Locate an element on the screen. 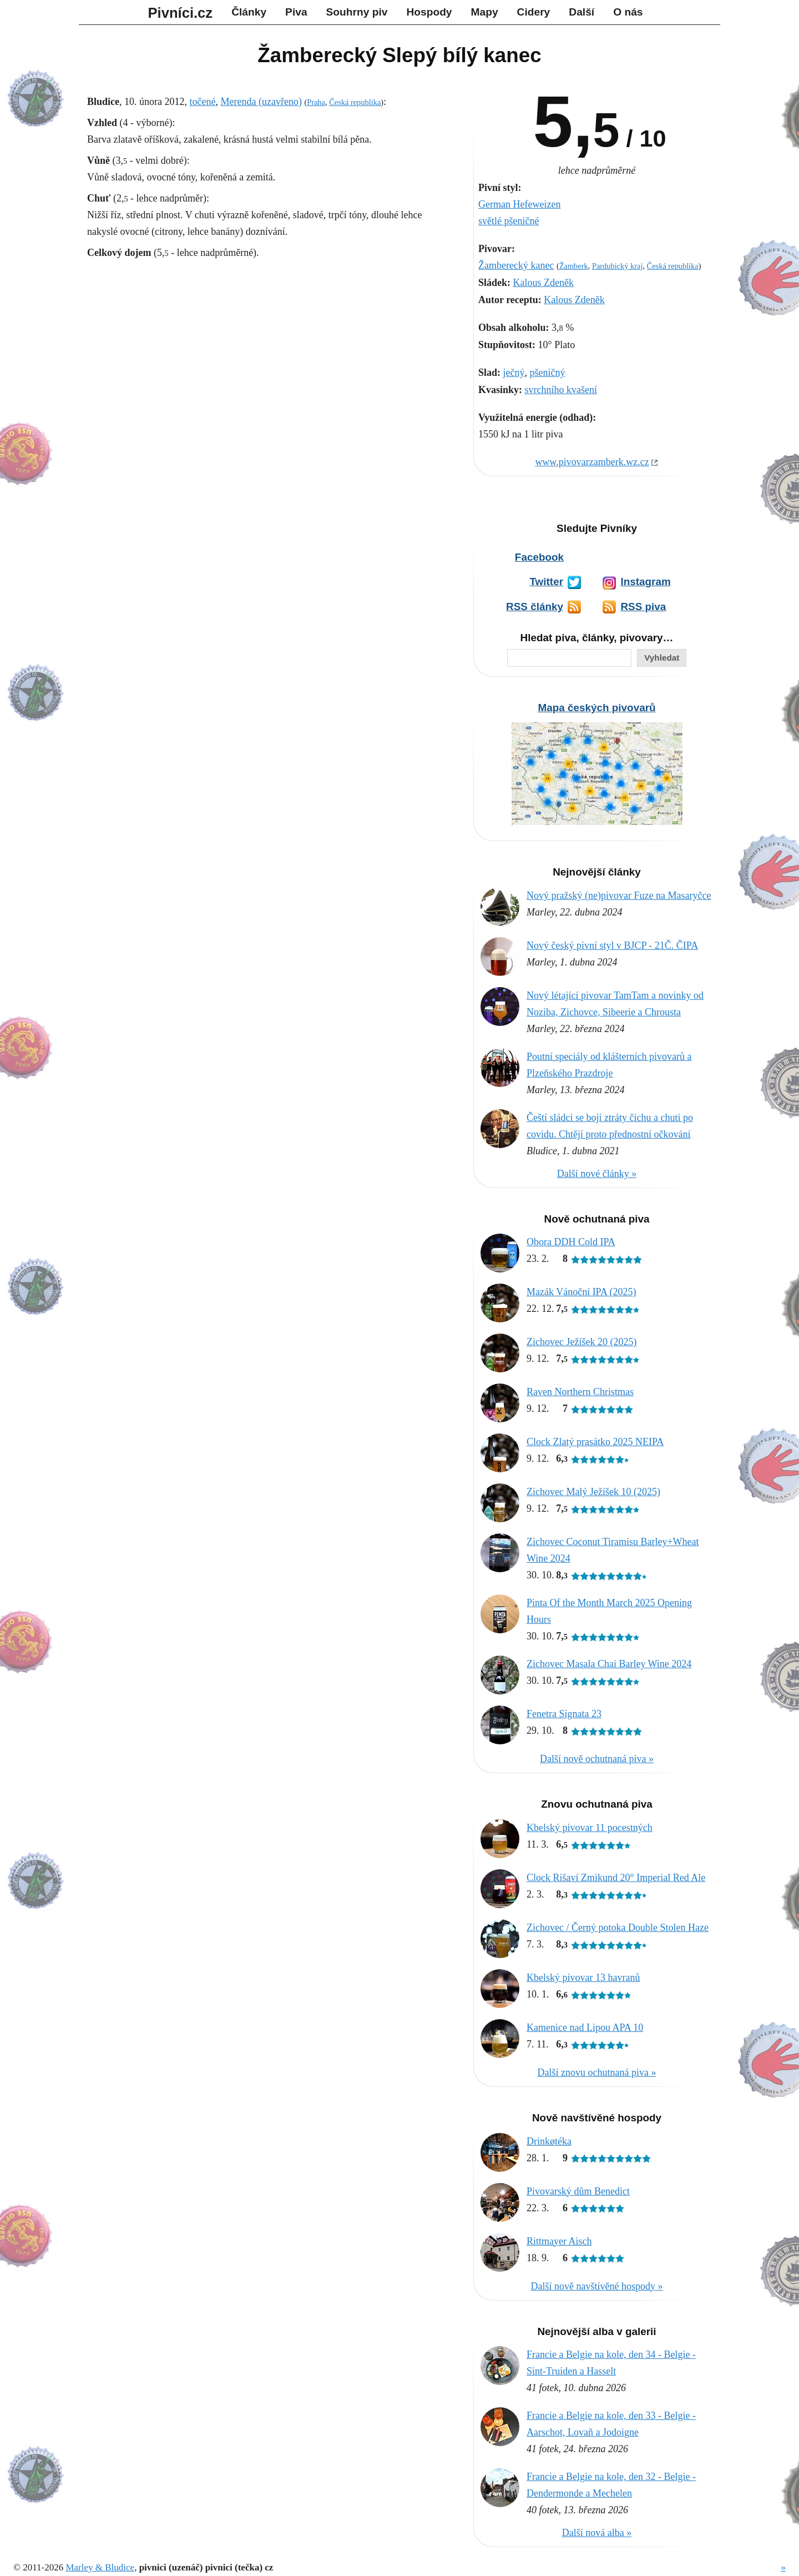  Pardubický kraj is located at coordinates (617, 265).